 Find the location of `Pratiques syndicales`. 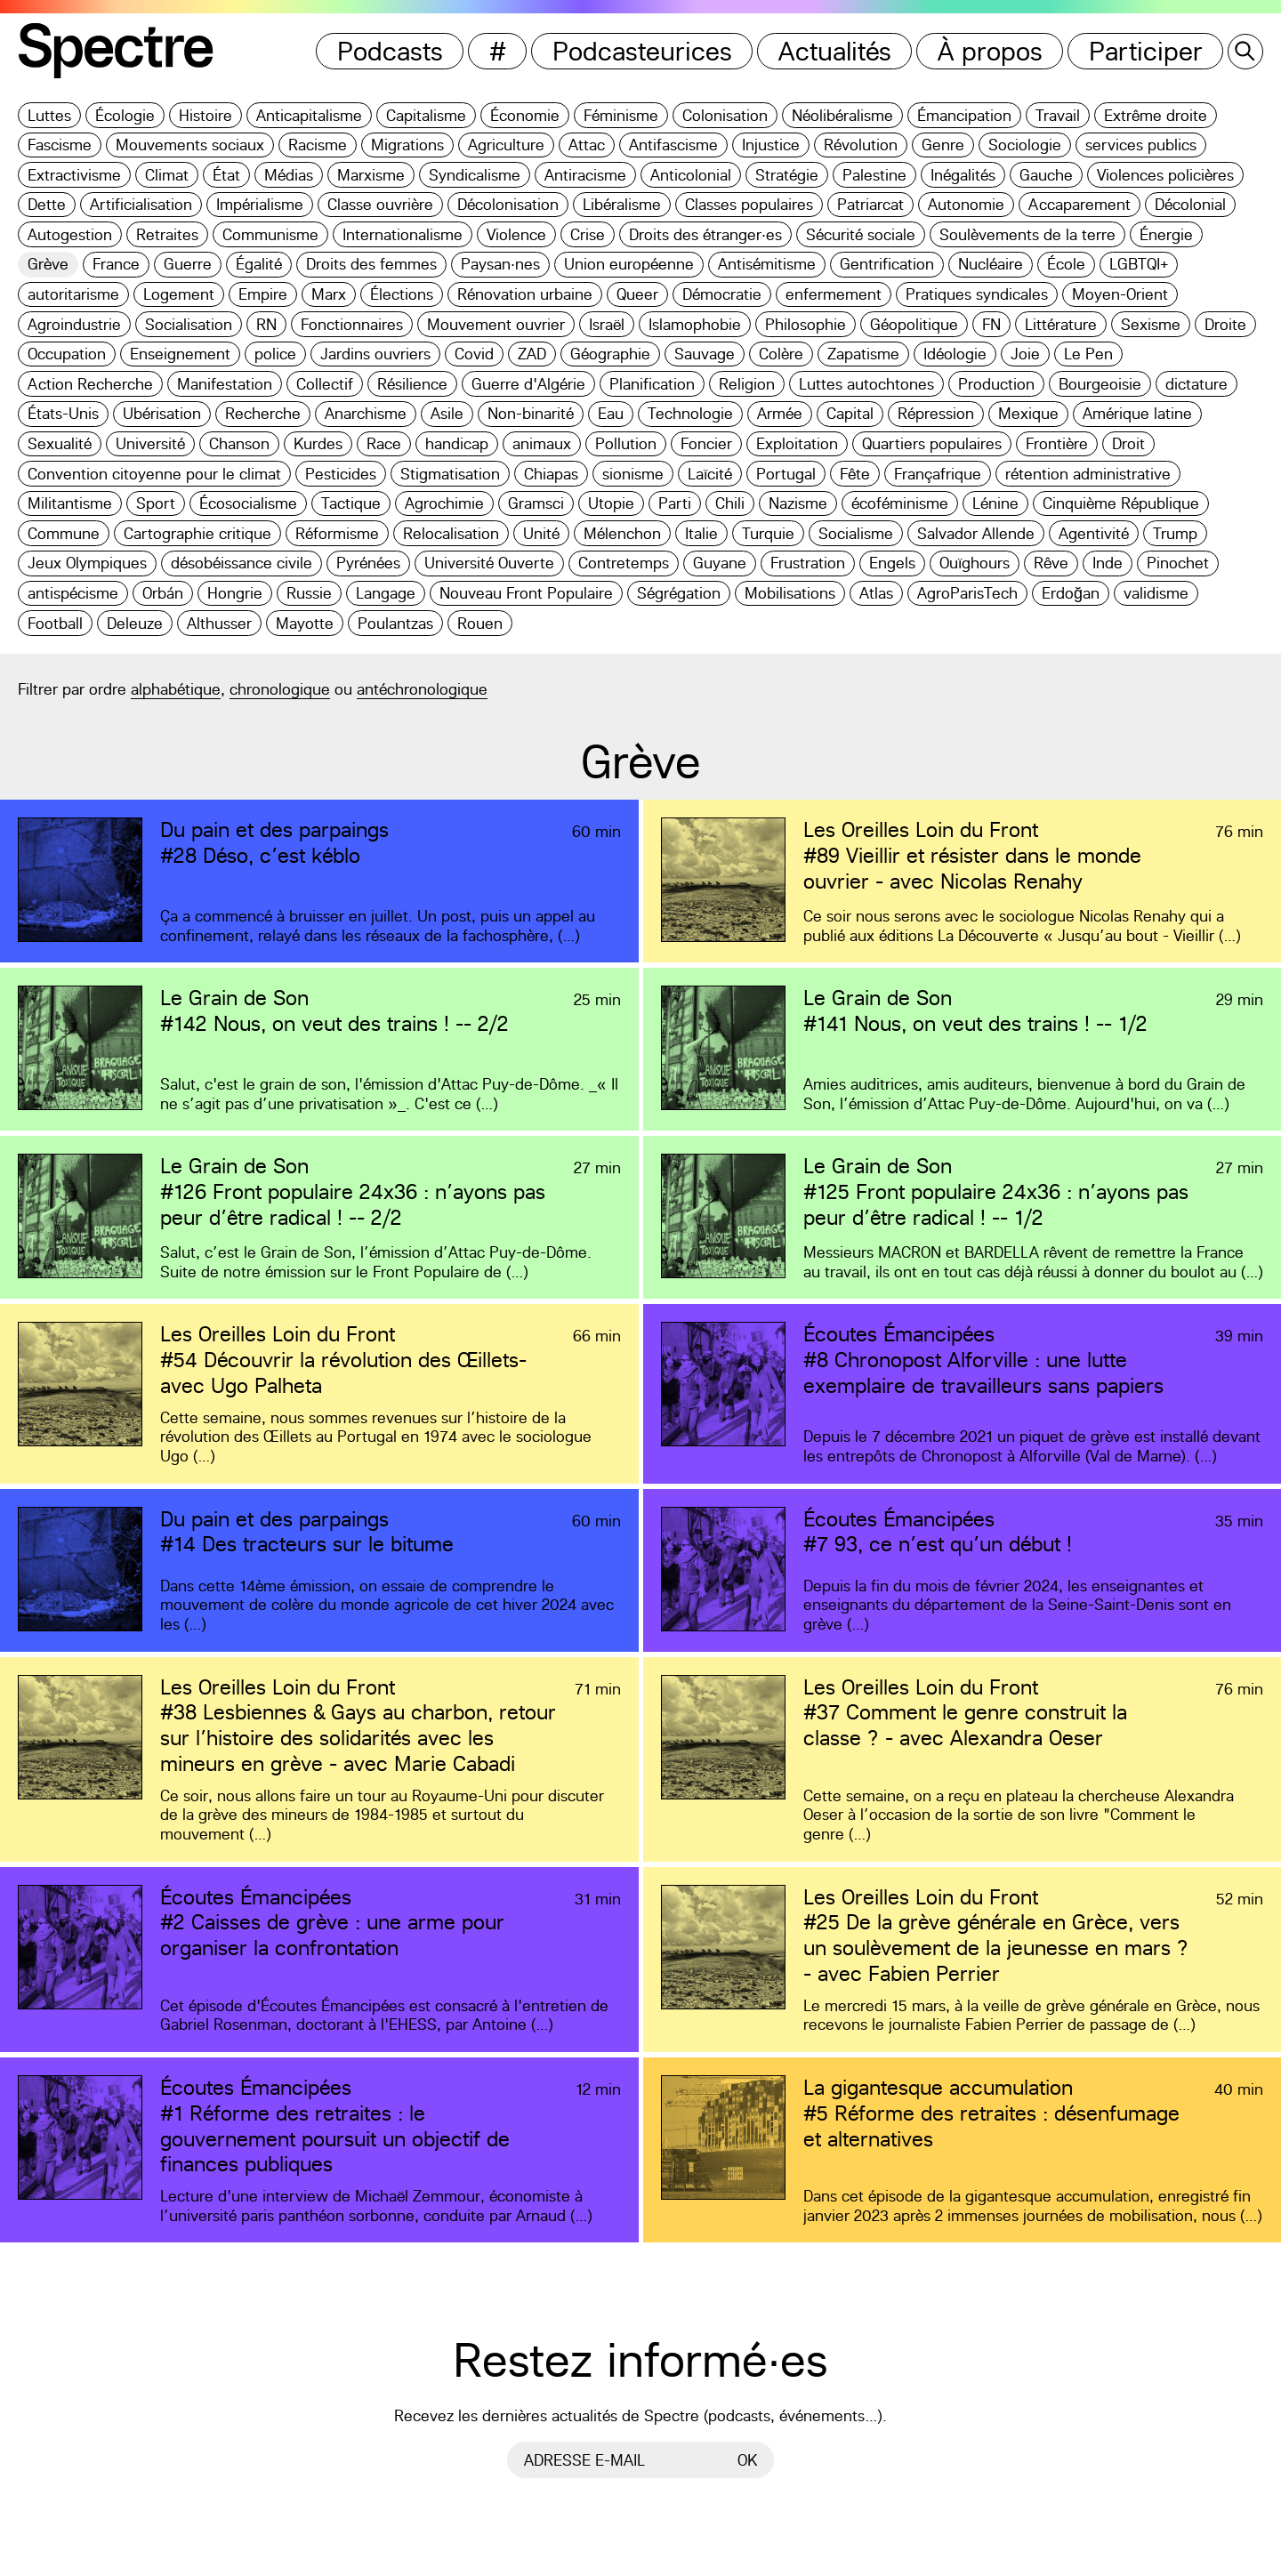

Pratiques syndicales is located at coordinates (977, 294).